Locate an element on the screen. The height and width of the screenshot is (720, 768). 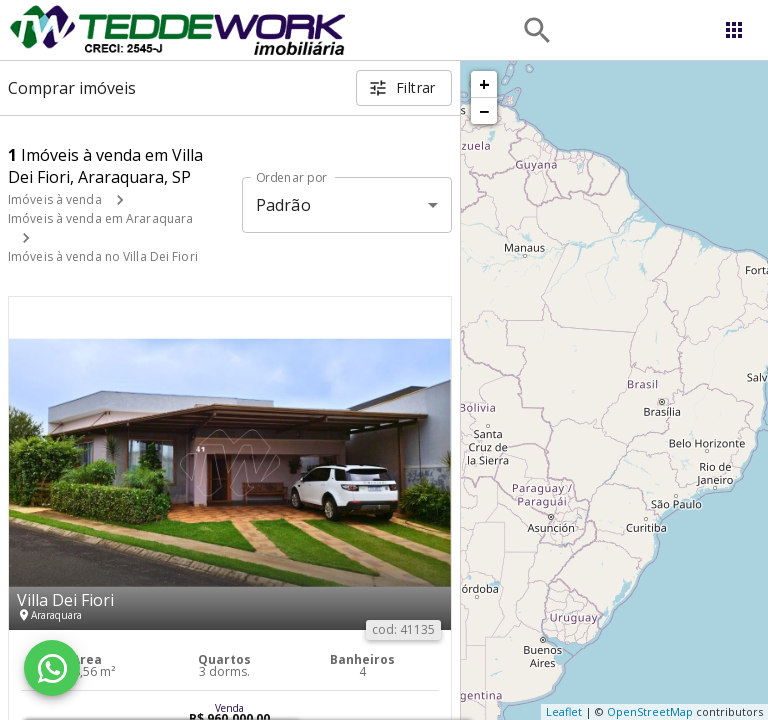
[WhatsApp] is located at coordinates (52, 668).